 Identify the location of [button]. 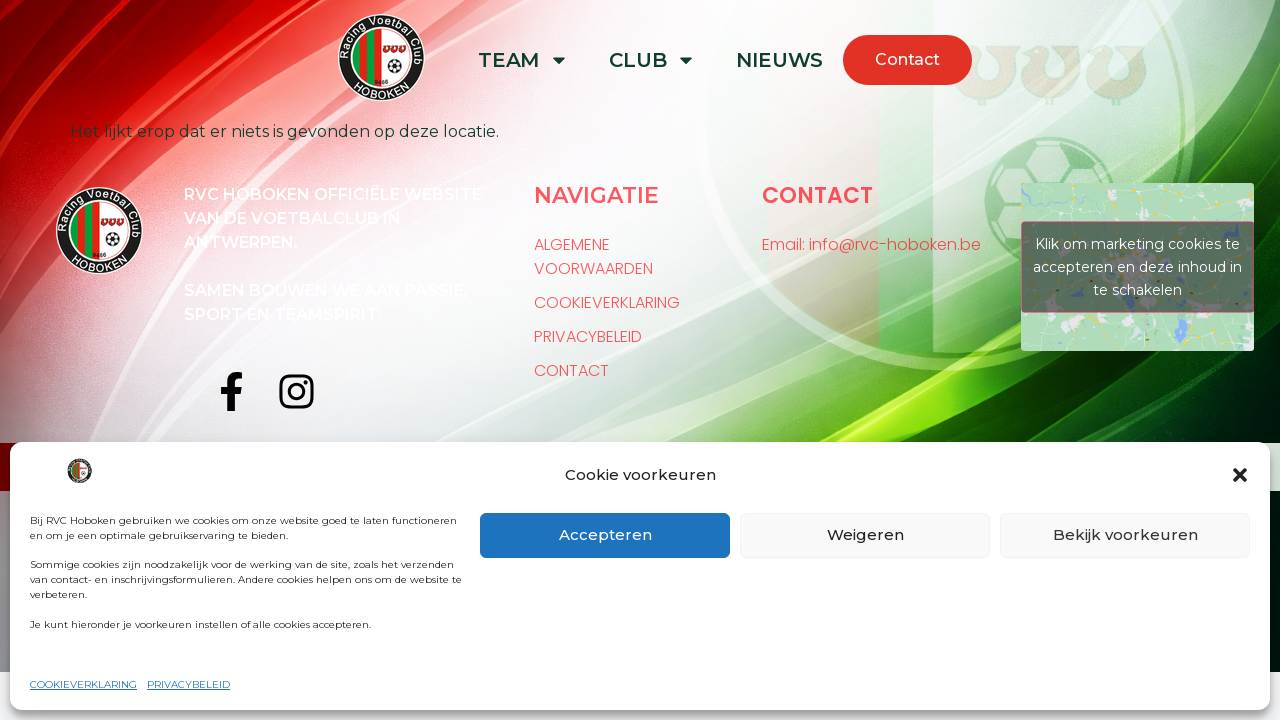
(1240, 475).